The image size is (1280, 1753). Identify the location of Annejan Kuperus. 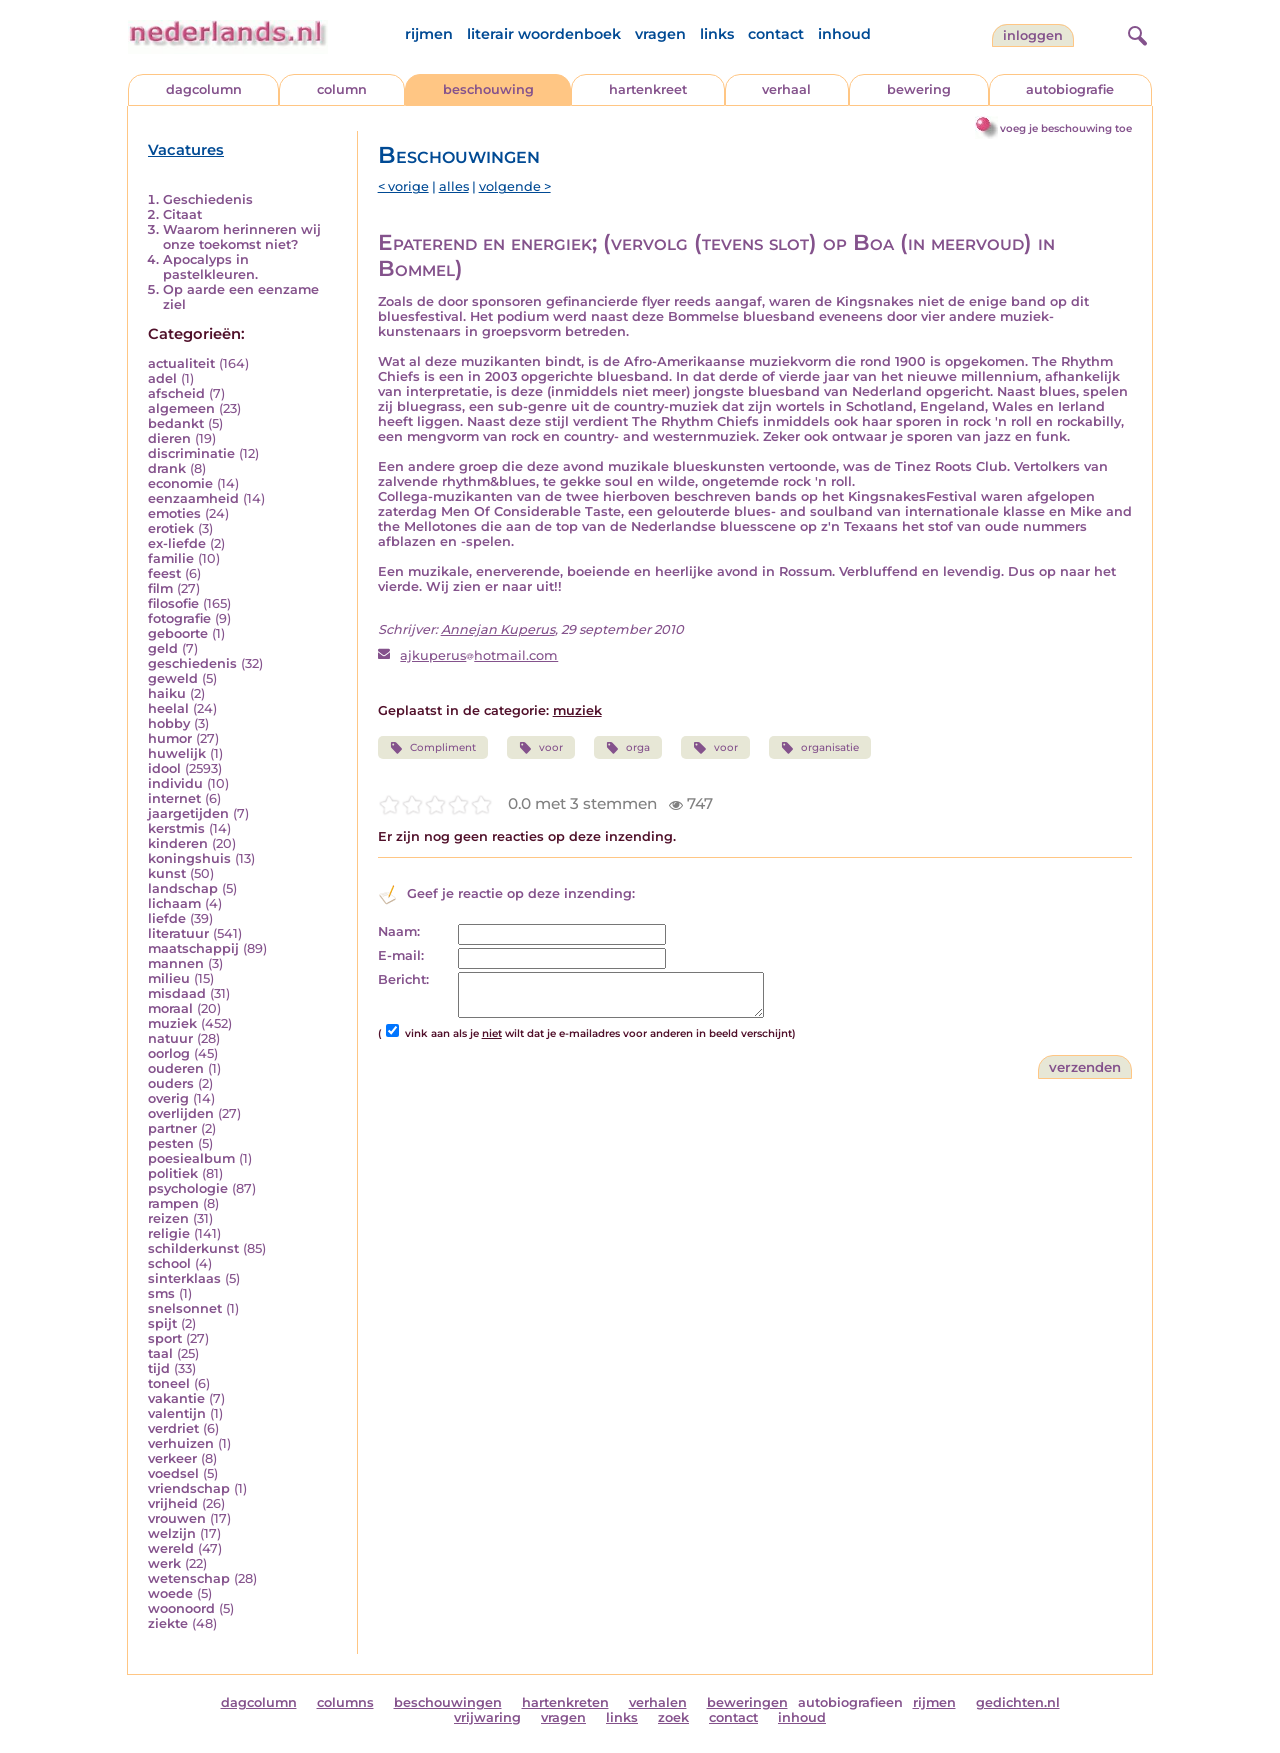
(498, 629).